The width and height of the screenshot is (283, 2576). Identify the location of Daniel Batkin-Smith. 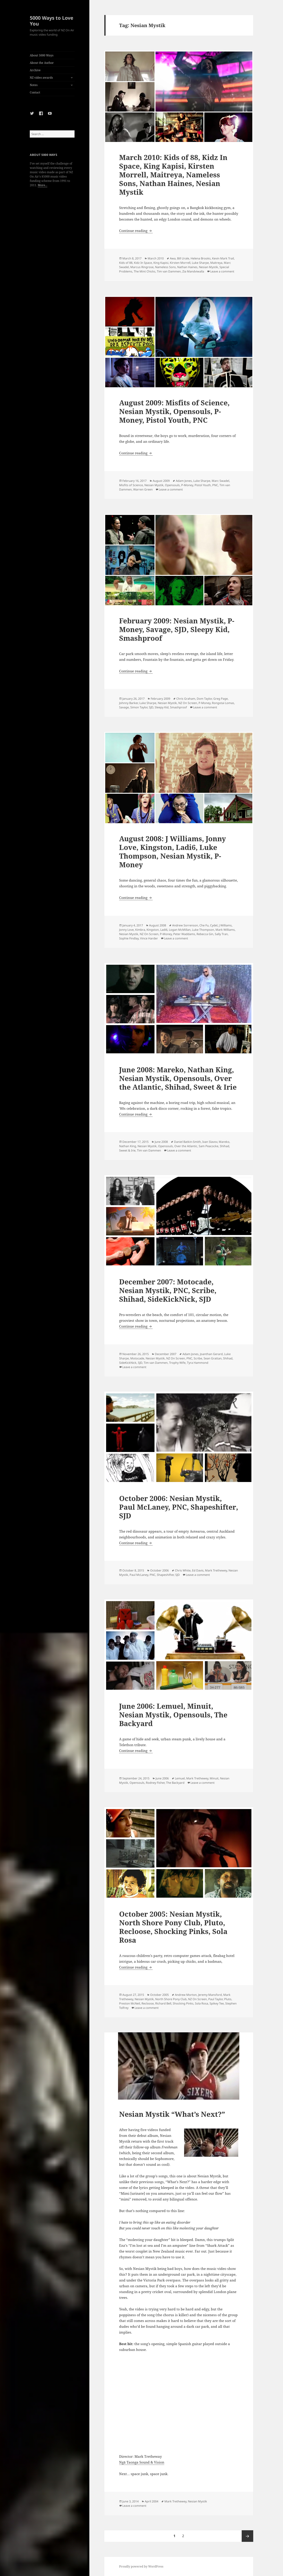
(187, 1142).